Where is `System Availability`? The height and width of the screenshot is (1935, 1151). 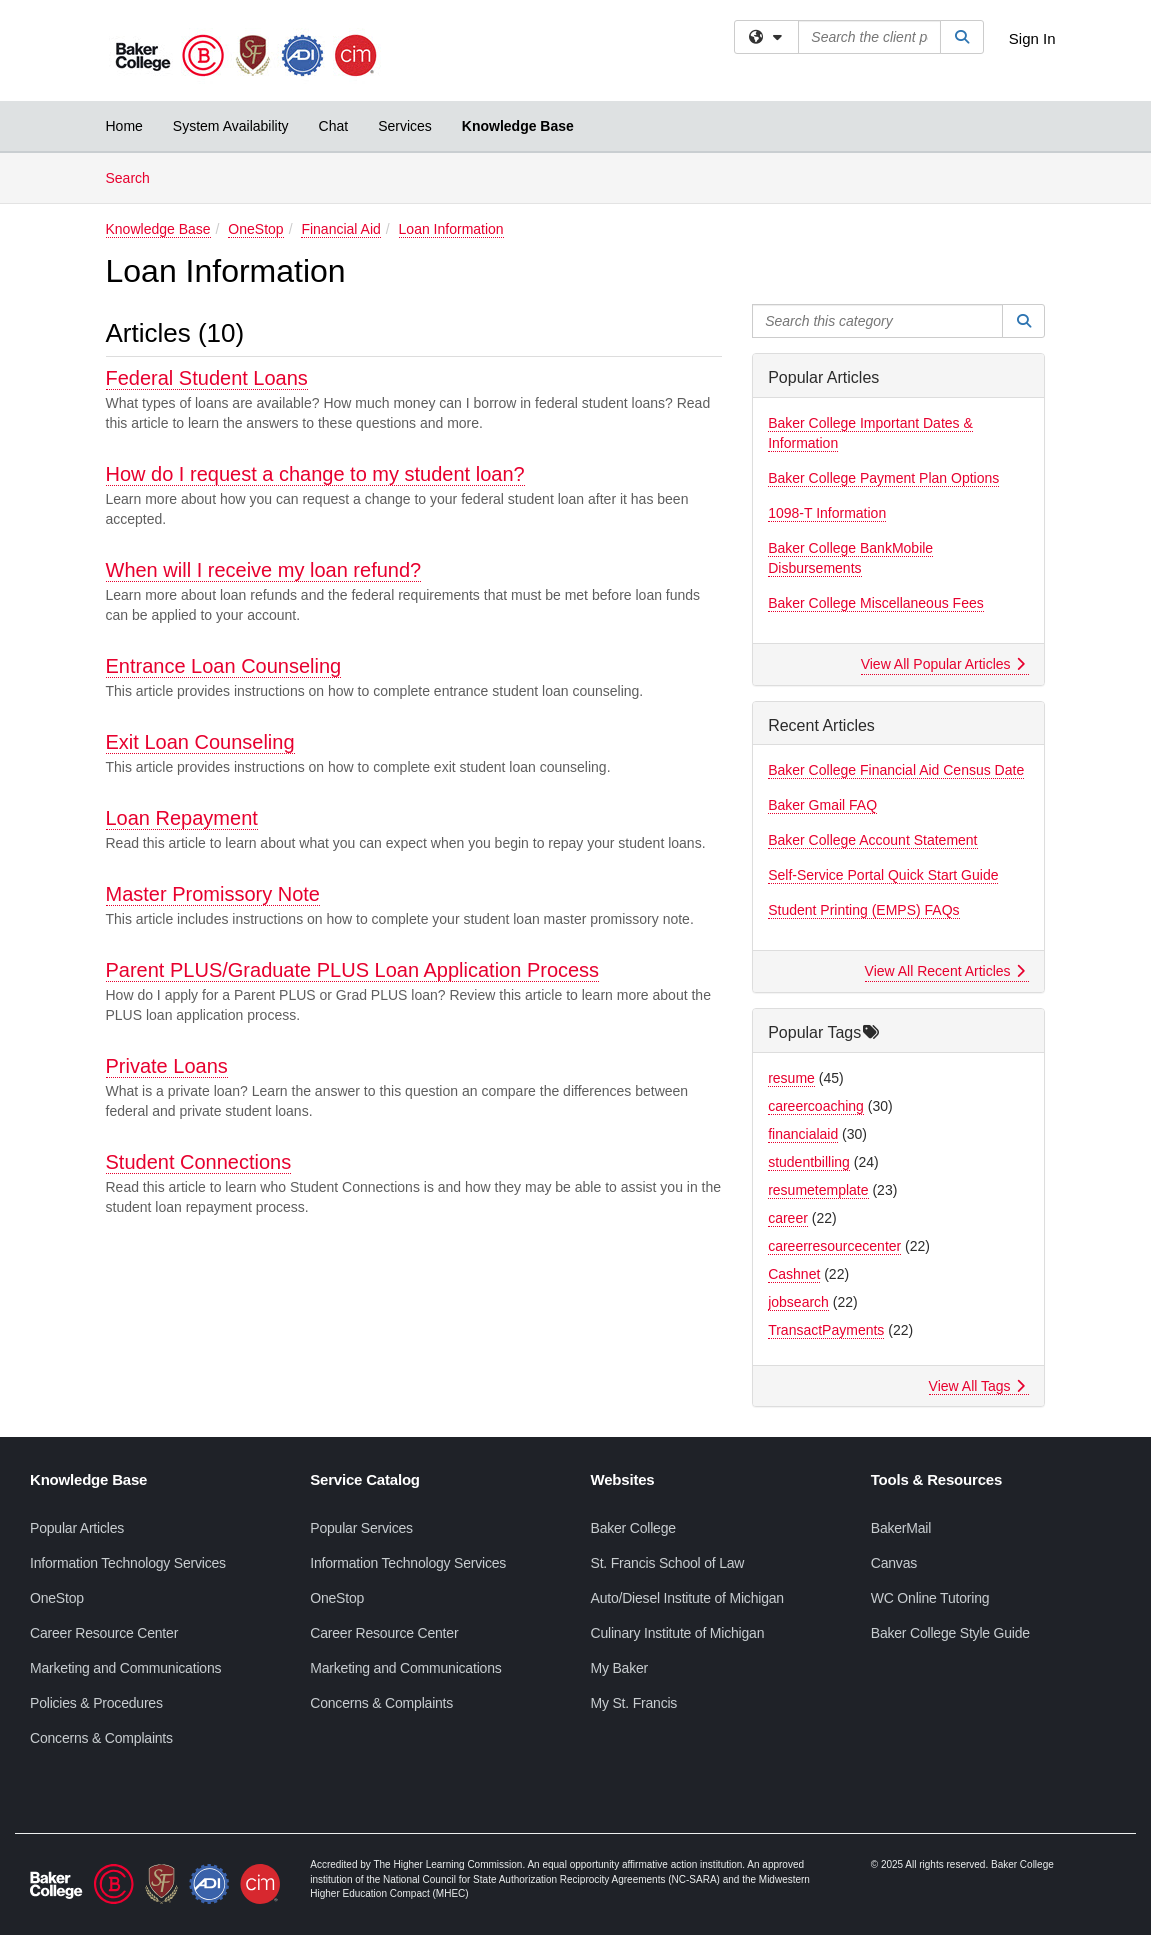
System Availability is located at coordinates (231, 126).